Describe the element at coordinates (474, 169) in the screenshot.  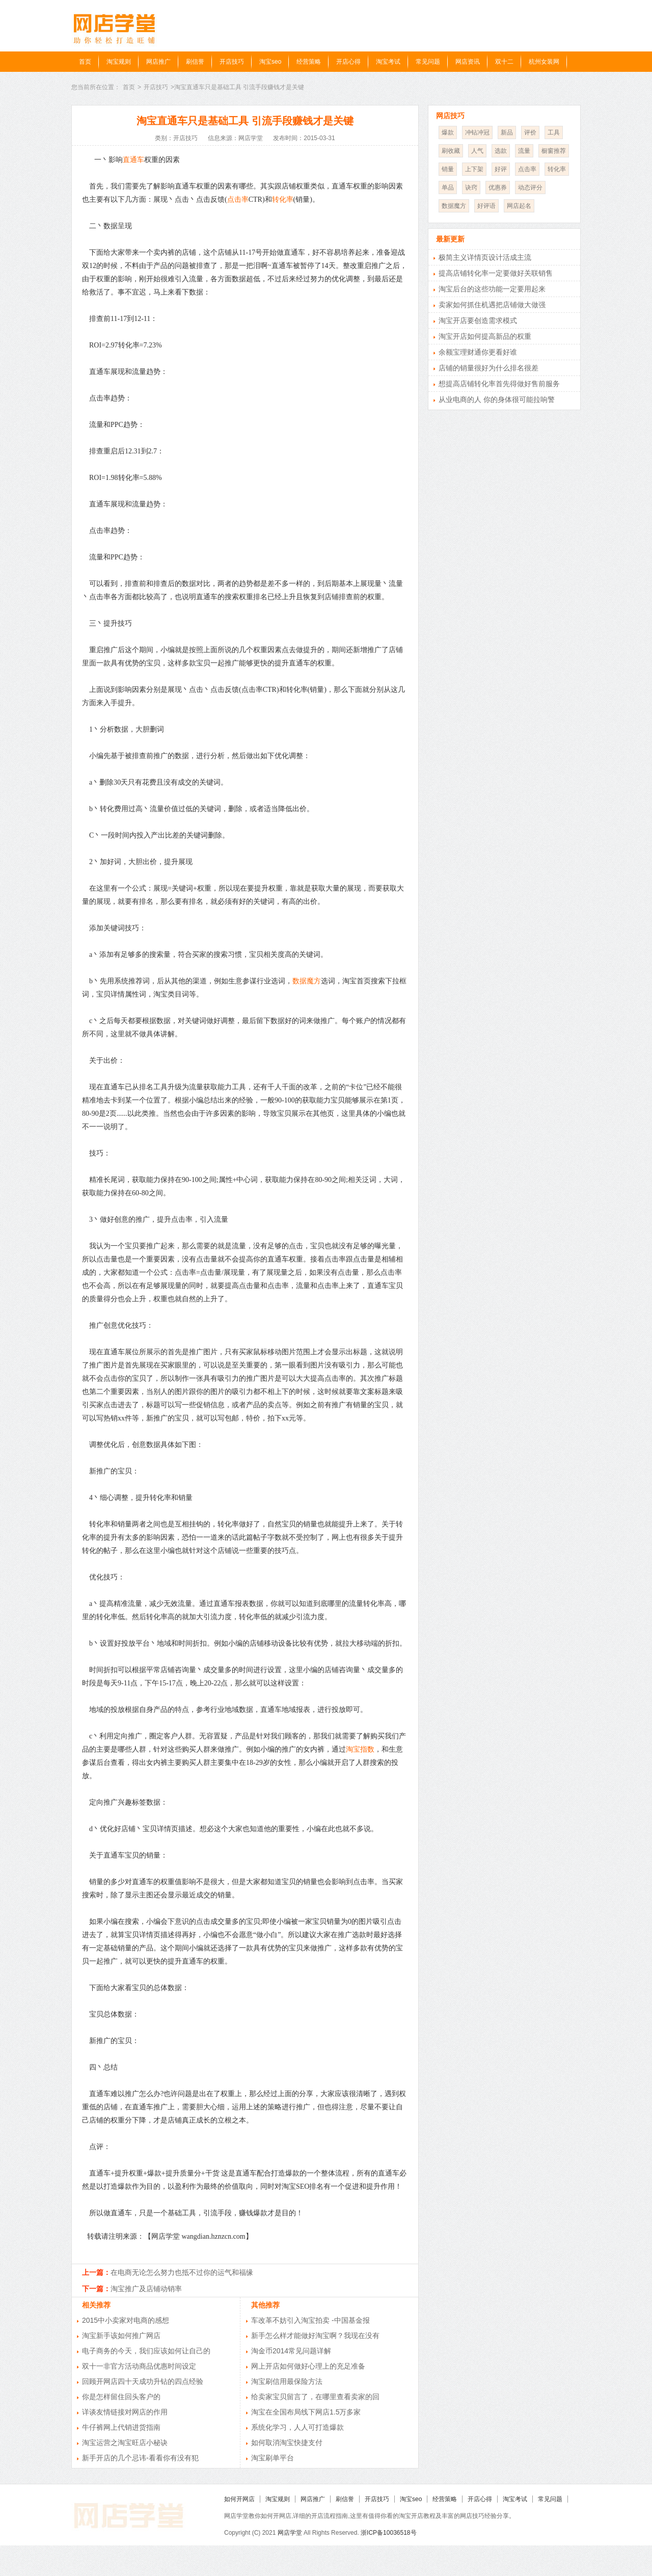
I see `上下架` at that location.